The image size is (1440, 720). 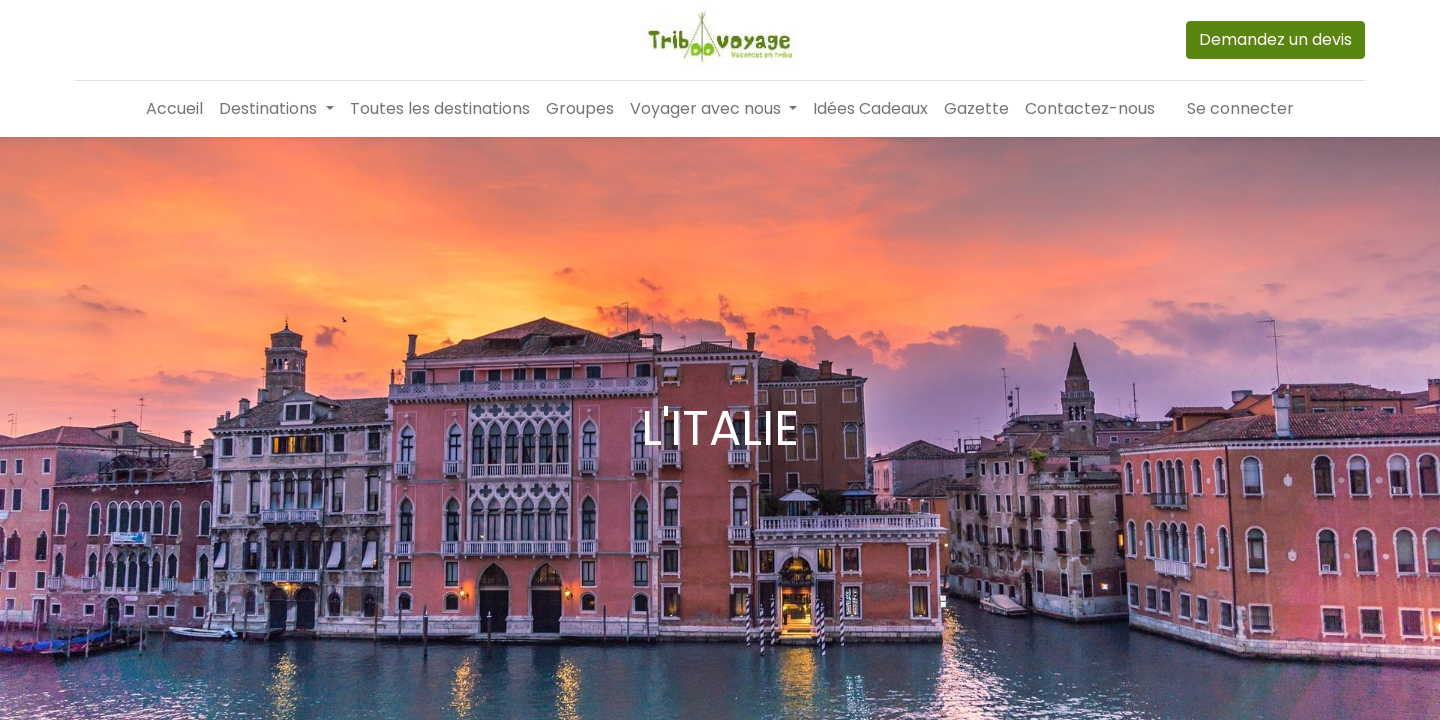 I want to click on [menuitem], so click(x=174, y=109).